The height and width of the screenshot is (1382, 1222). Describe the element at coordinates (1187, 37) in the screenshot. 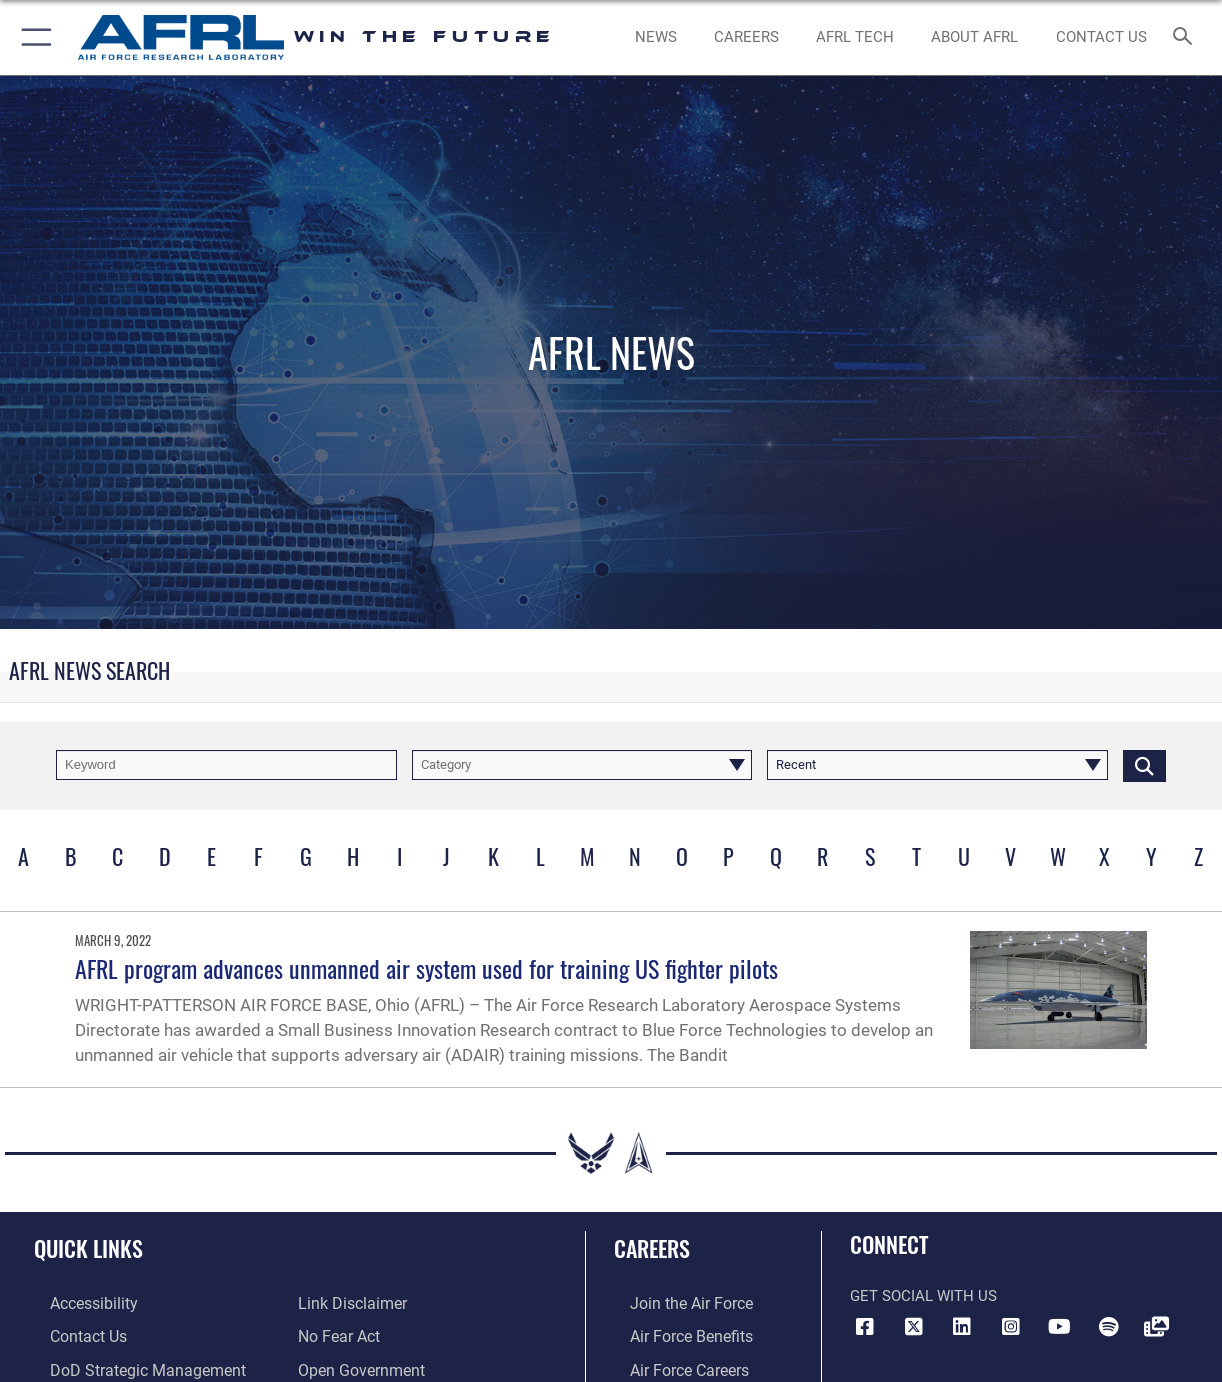

I see `[Search toggle]` at that location.